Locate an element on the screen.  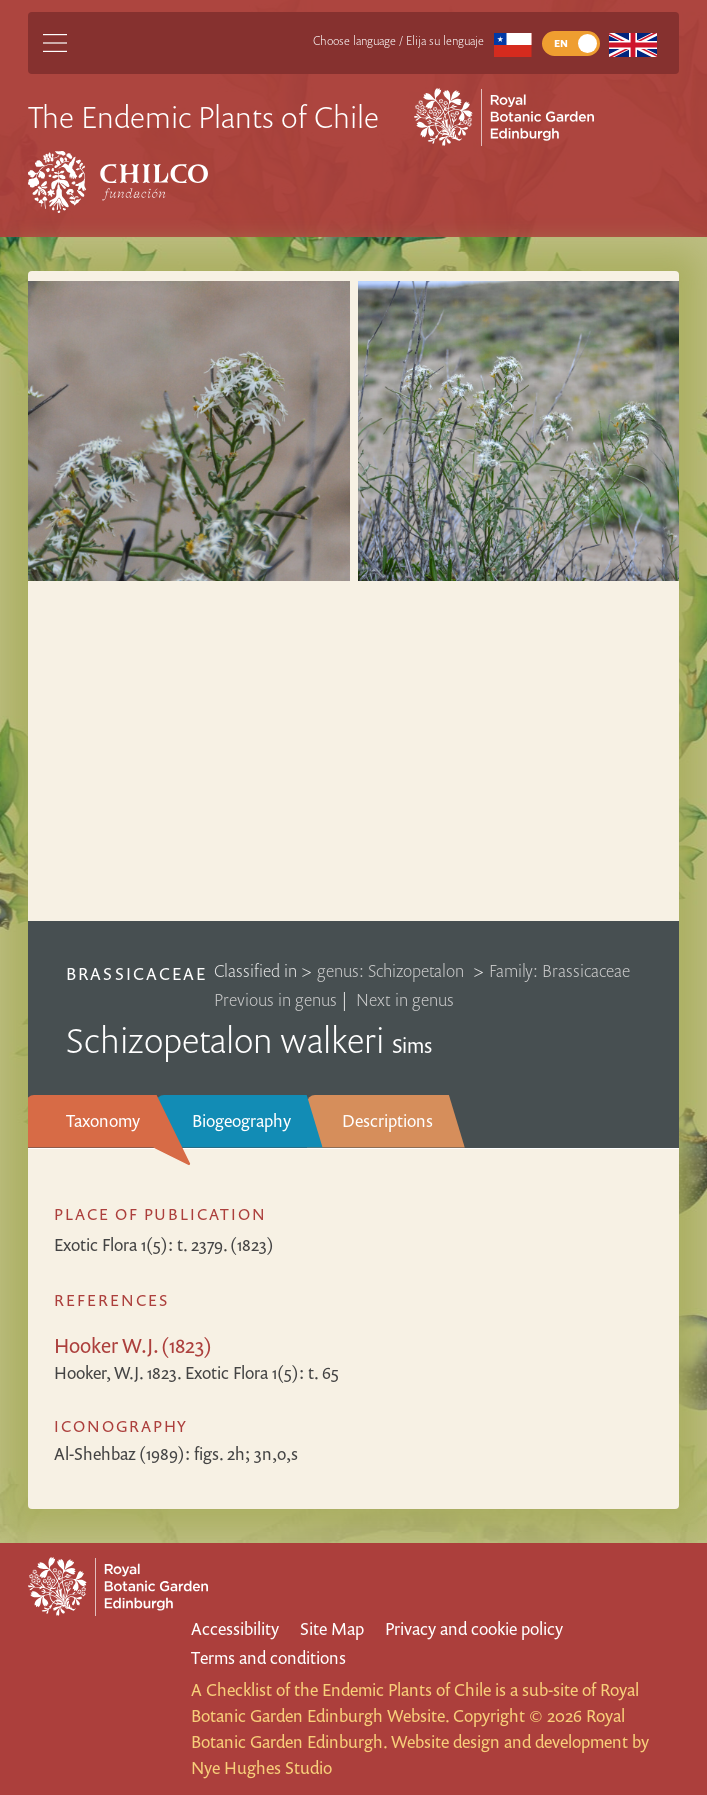
Next in genus is located at coordinates (405, 999).